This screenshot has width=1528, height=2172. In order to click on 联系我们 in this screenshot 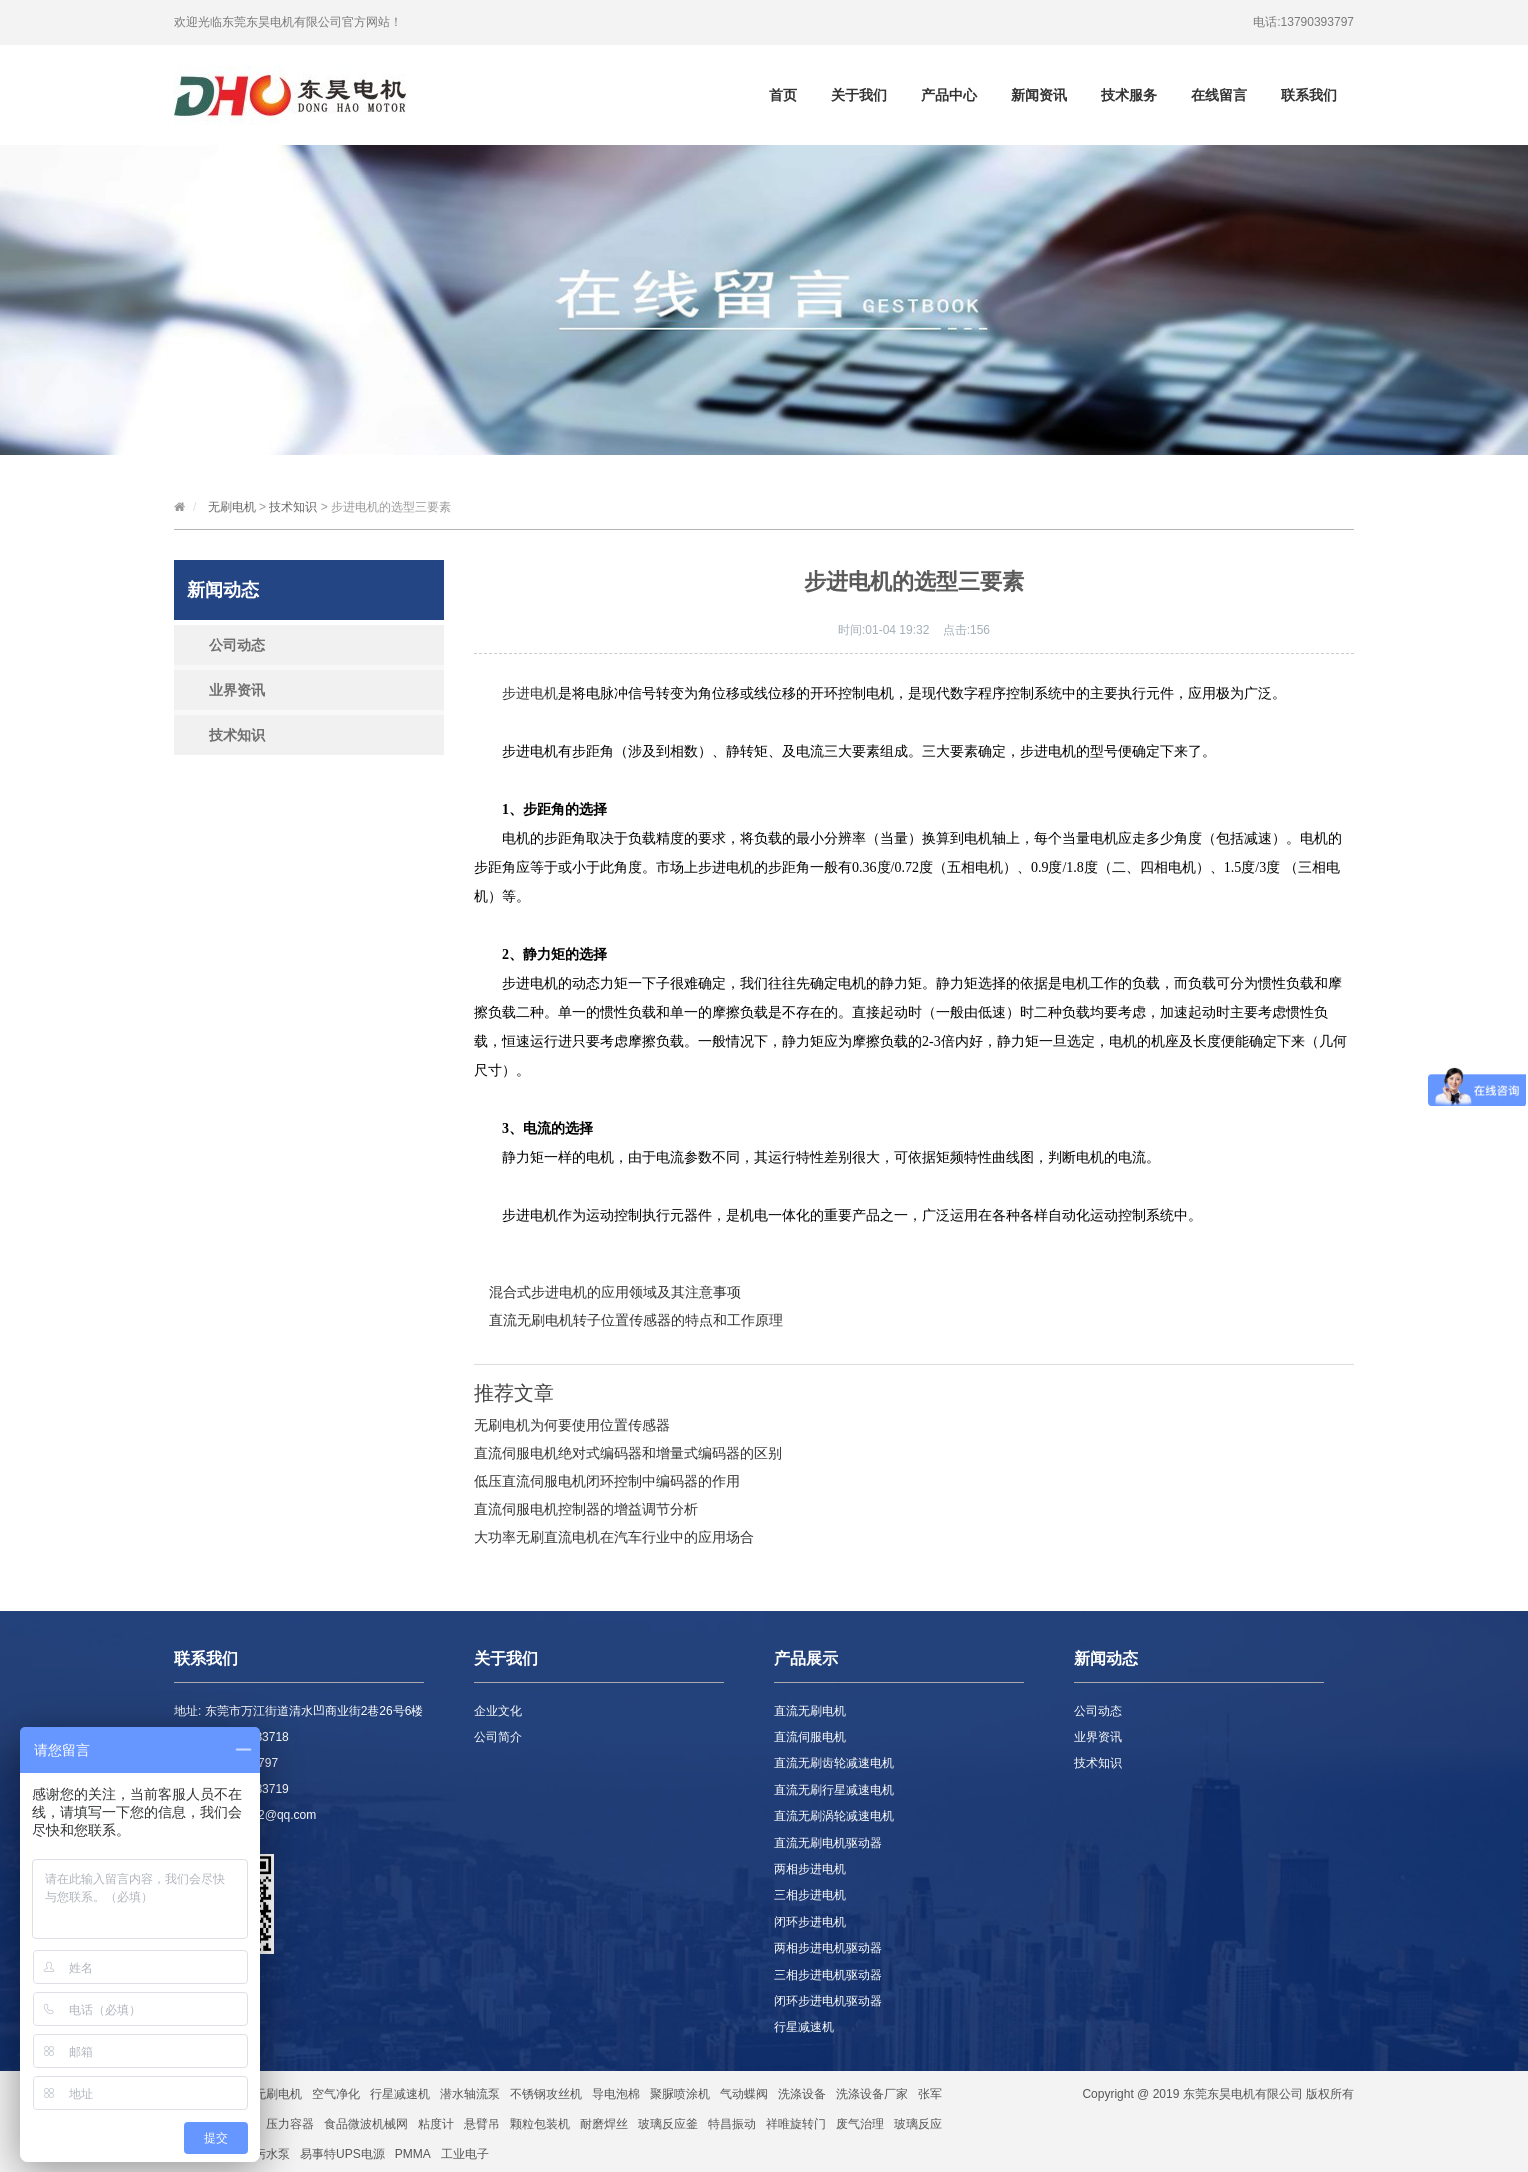, I will do `click(1309, 95)`.